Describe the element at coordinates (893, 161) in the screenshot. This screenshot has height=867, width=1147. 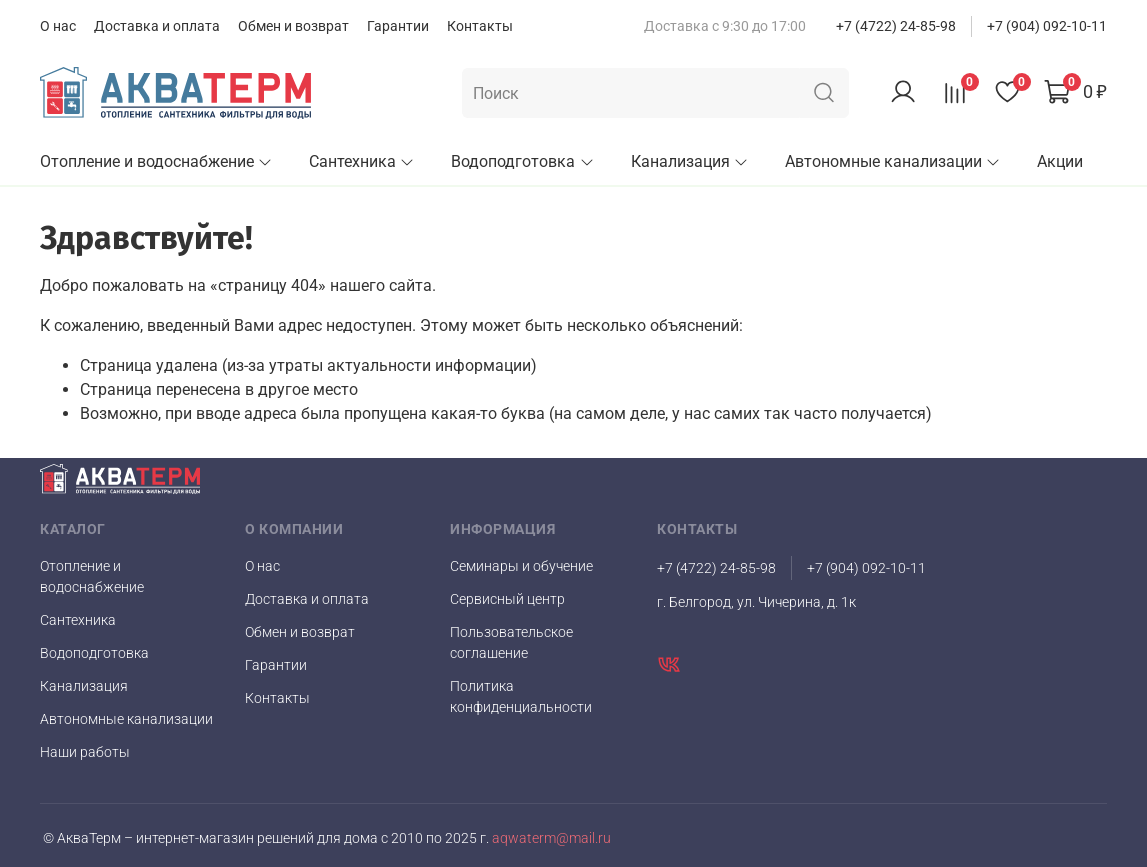
I see `Автономные канализации` at that location.